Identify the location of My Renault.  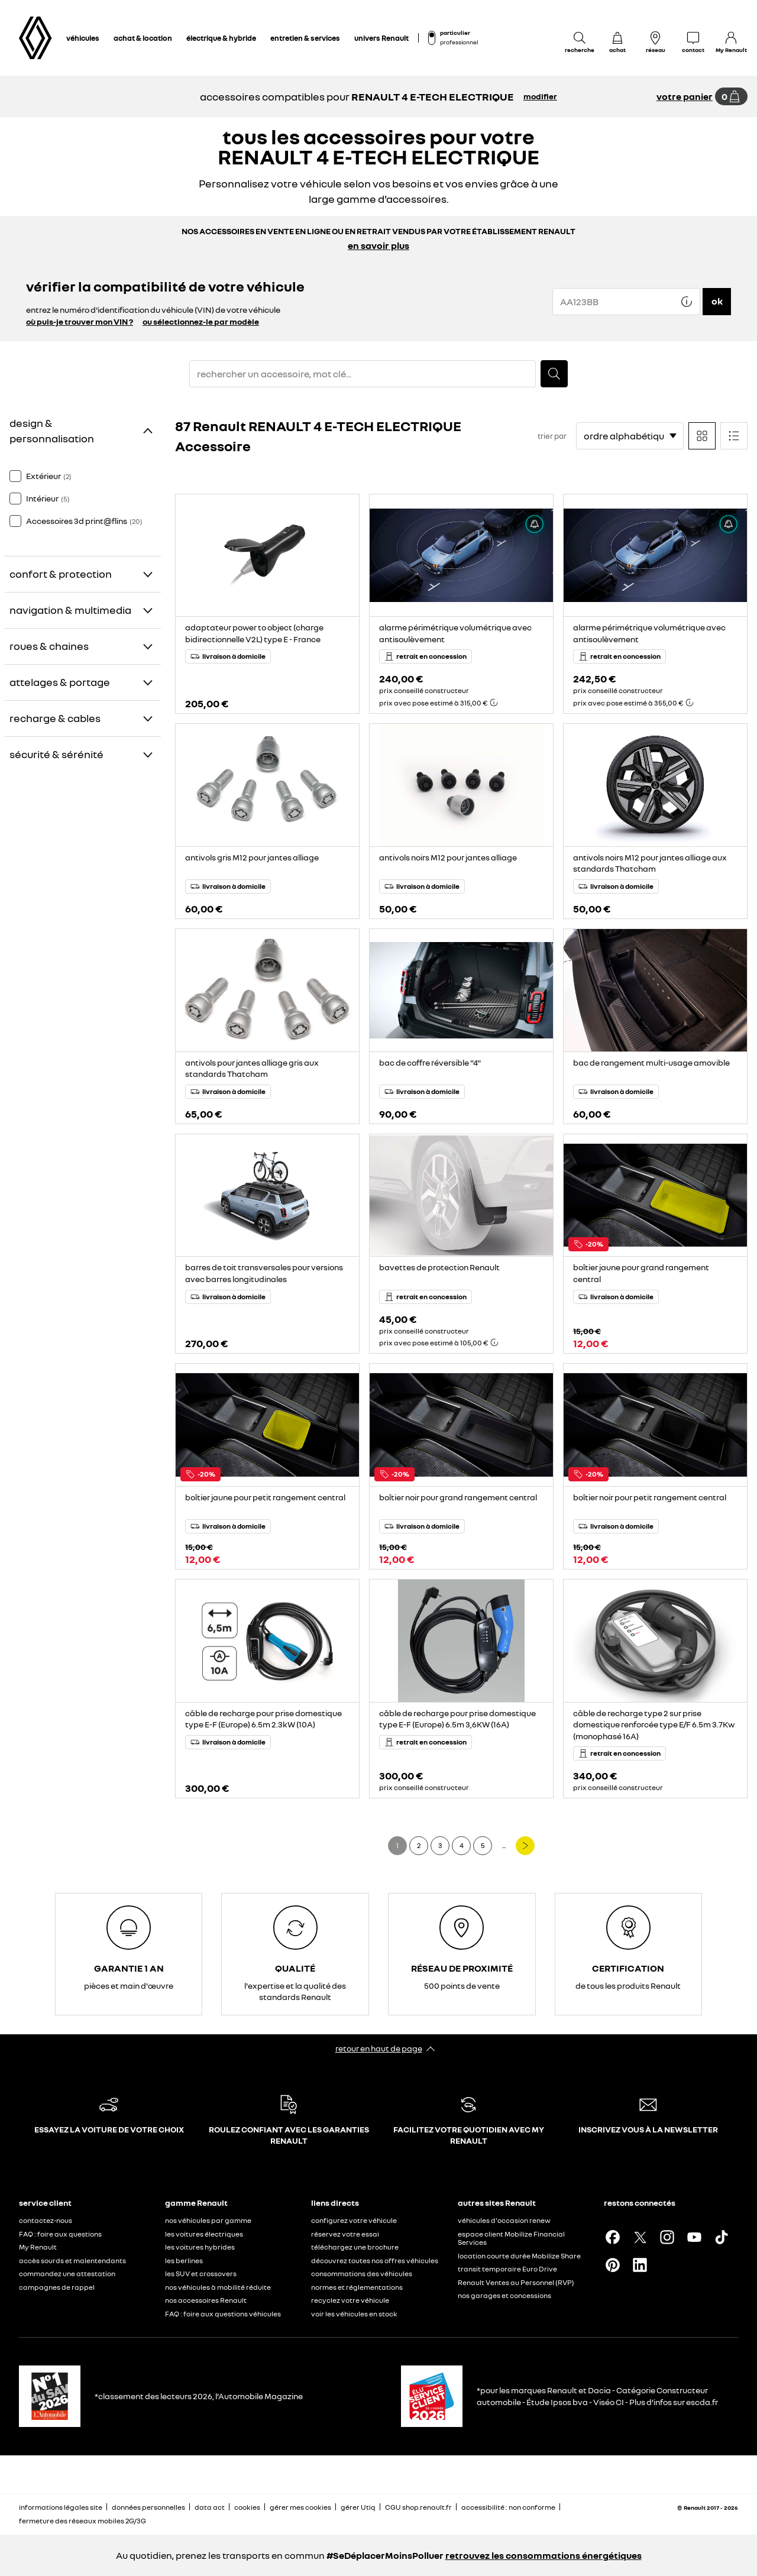
(38, 2246).